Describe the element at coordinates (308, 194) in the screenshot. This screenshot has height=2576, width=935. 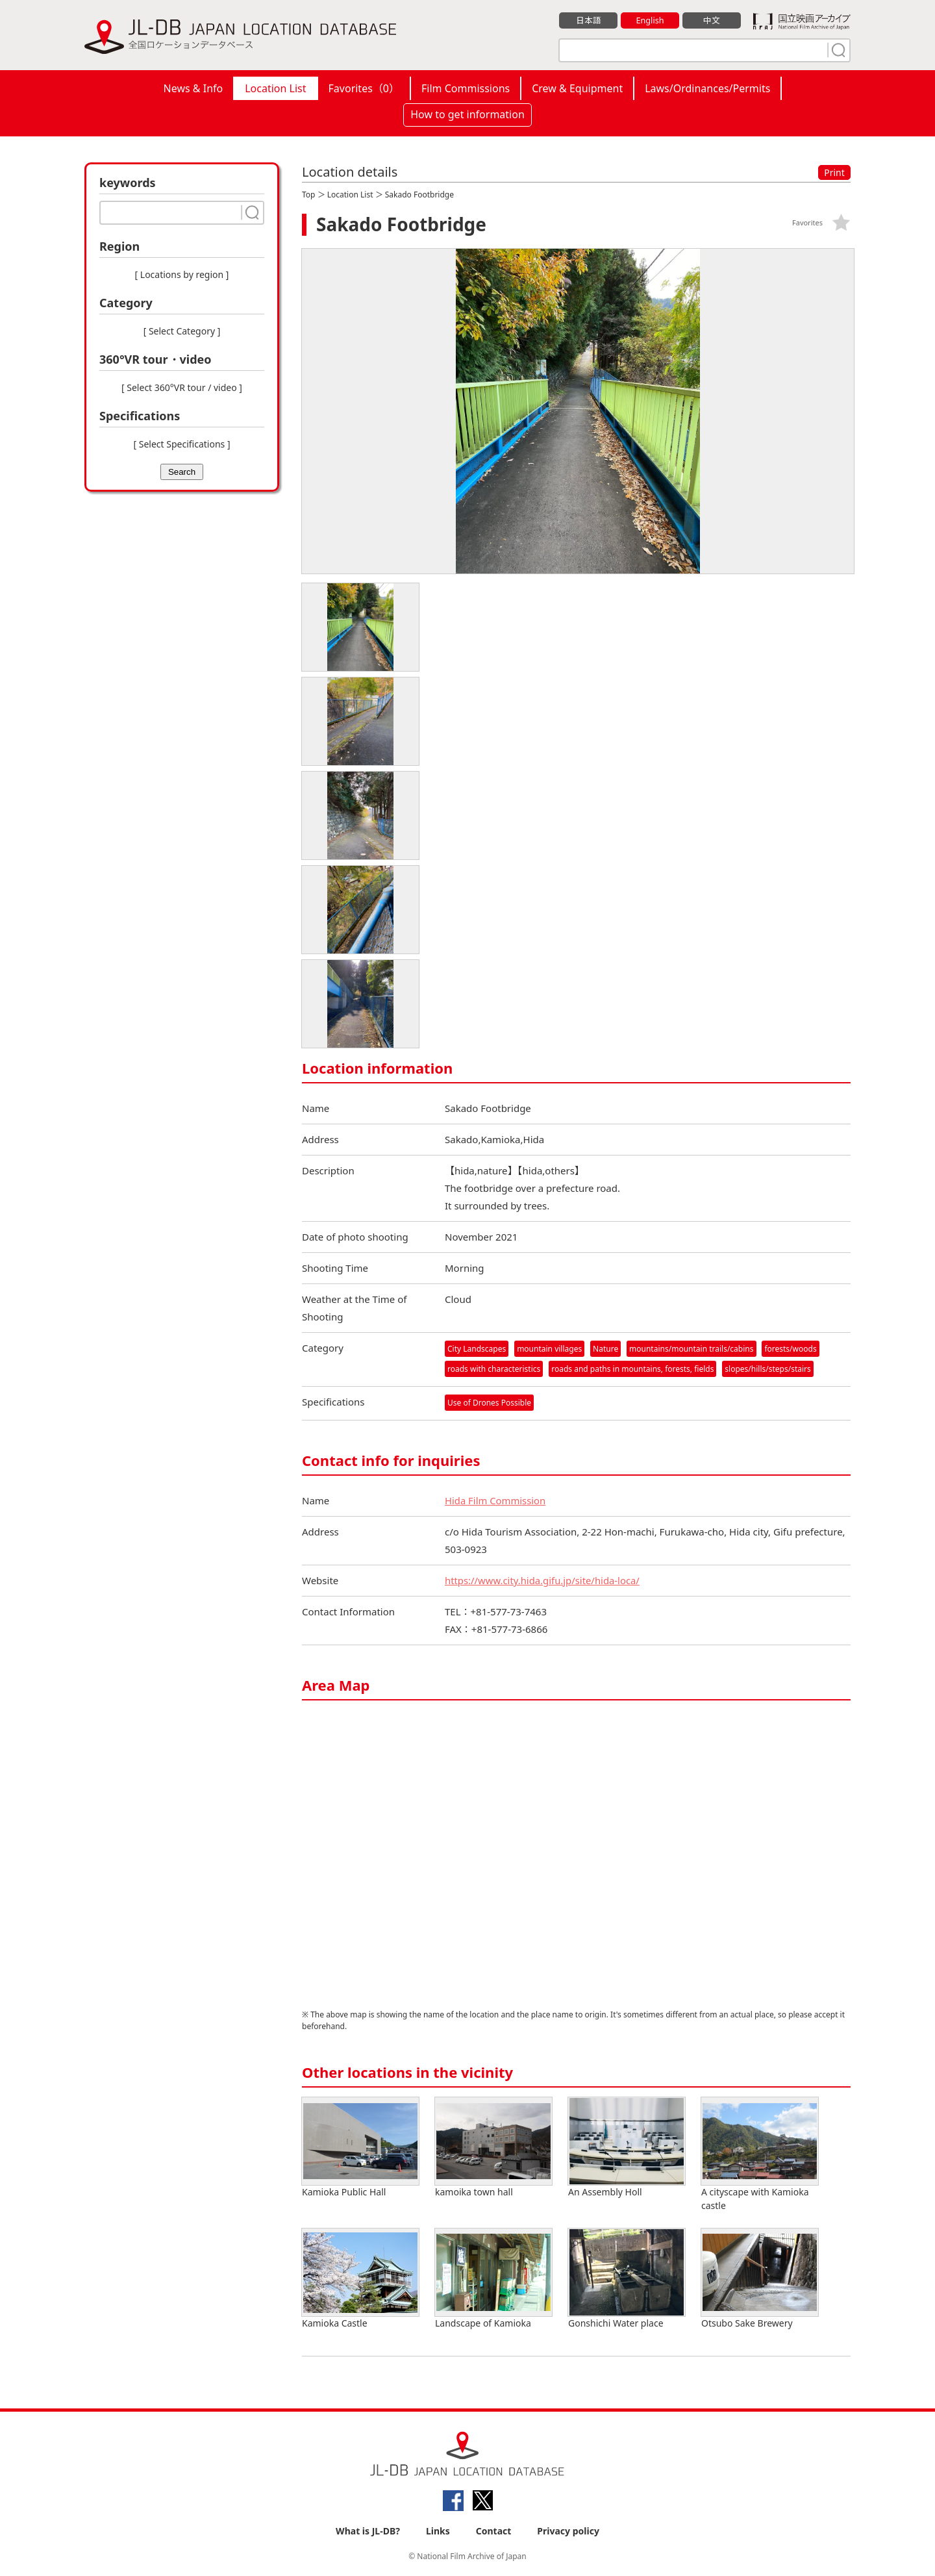
I see `Top` at that location.